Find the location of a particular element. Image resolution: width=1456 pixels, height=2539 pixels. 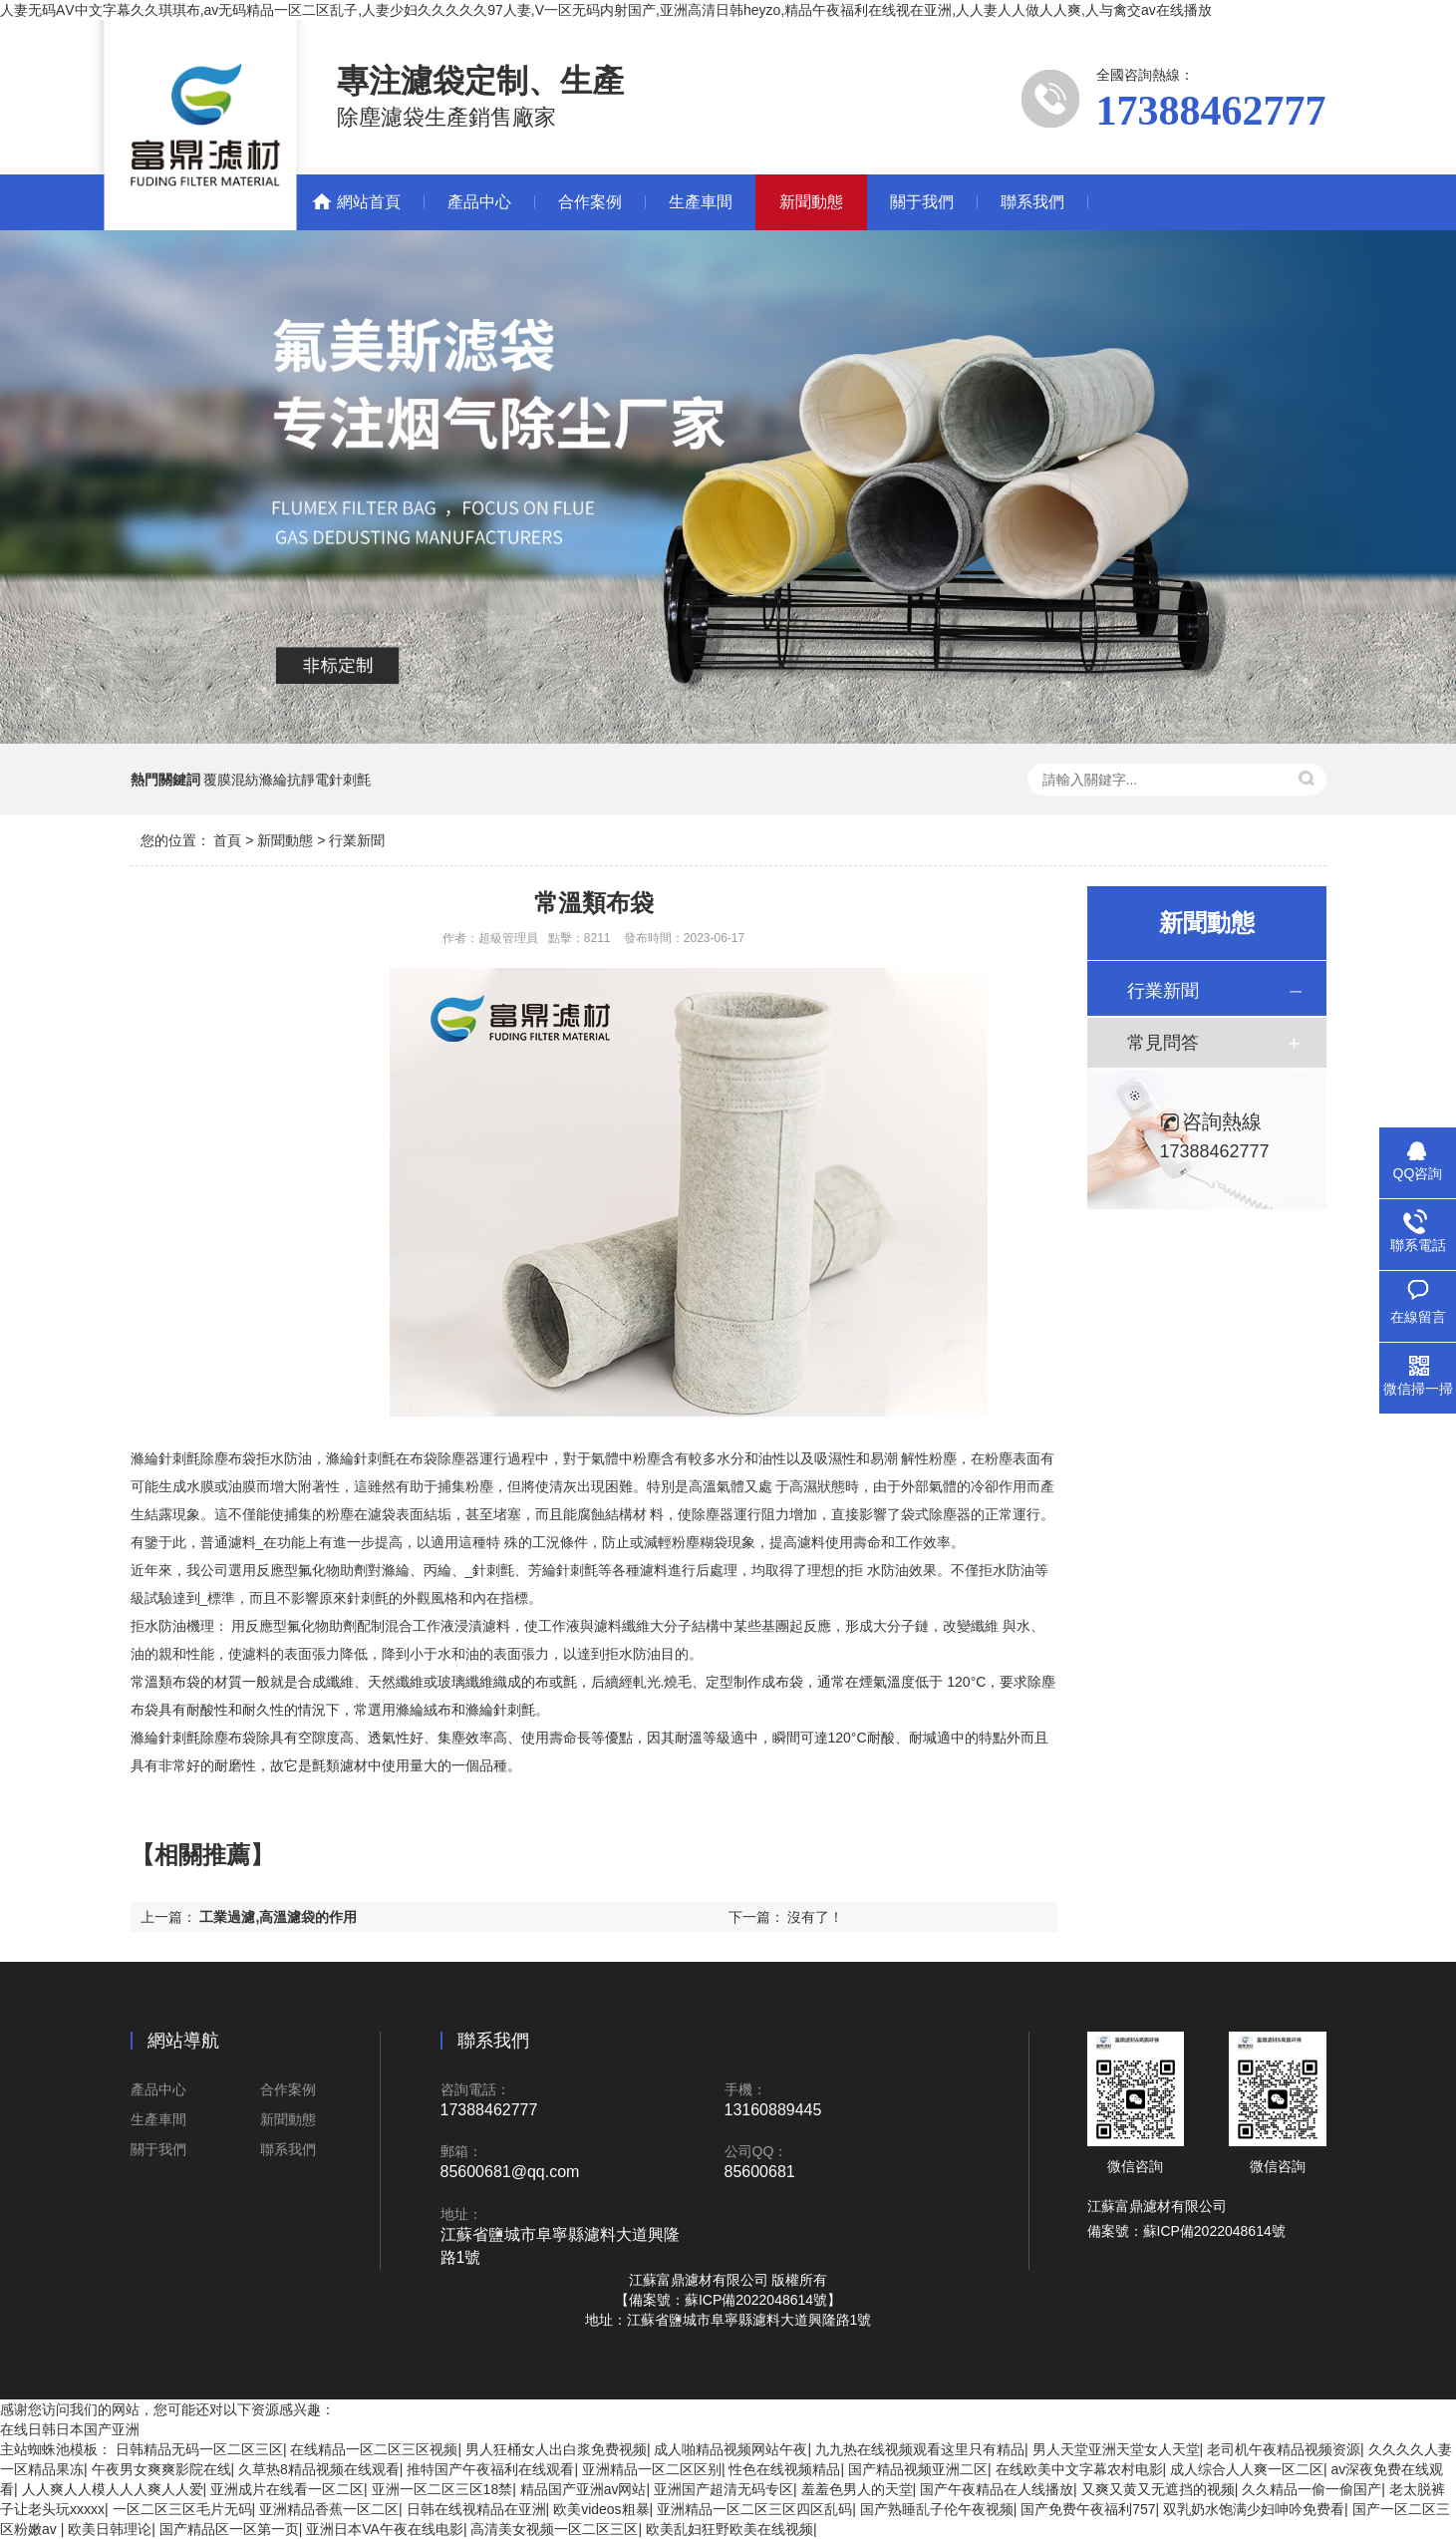

人妻无码ΑV中文字幕久久琪琪布,av无码精品一区二区乱子,人妻少妇久久久久久97人妻,V一区无码内射国产,亚洲高清日韩heyzo,精品午夜福利在线视在亚洲,人人妻人人做人人爽,人与禽交av在线播放 is located at coordinates (606, 10).